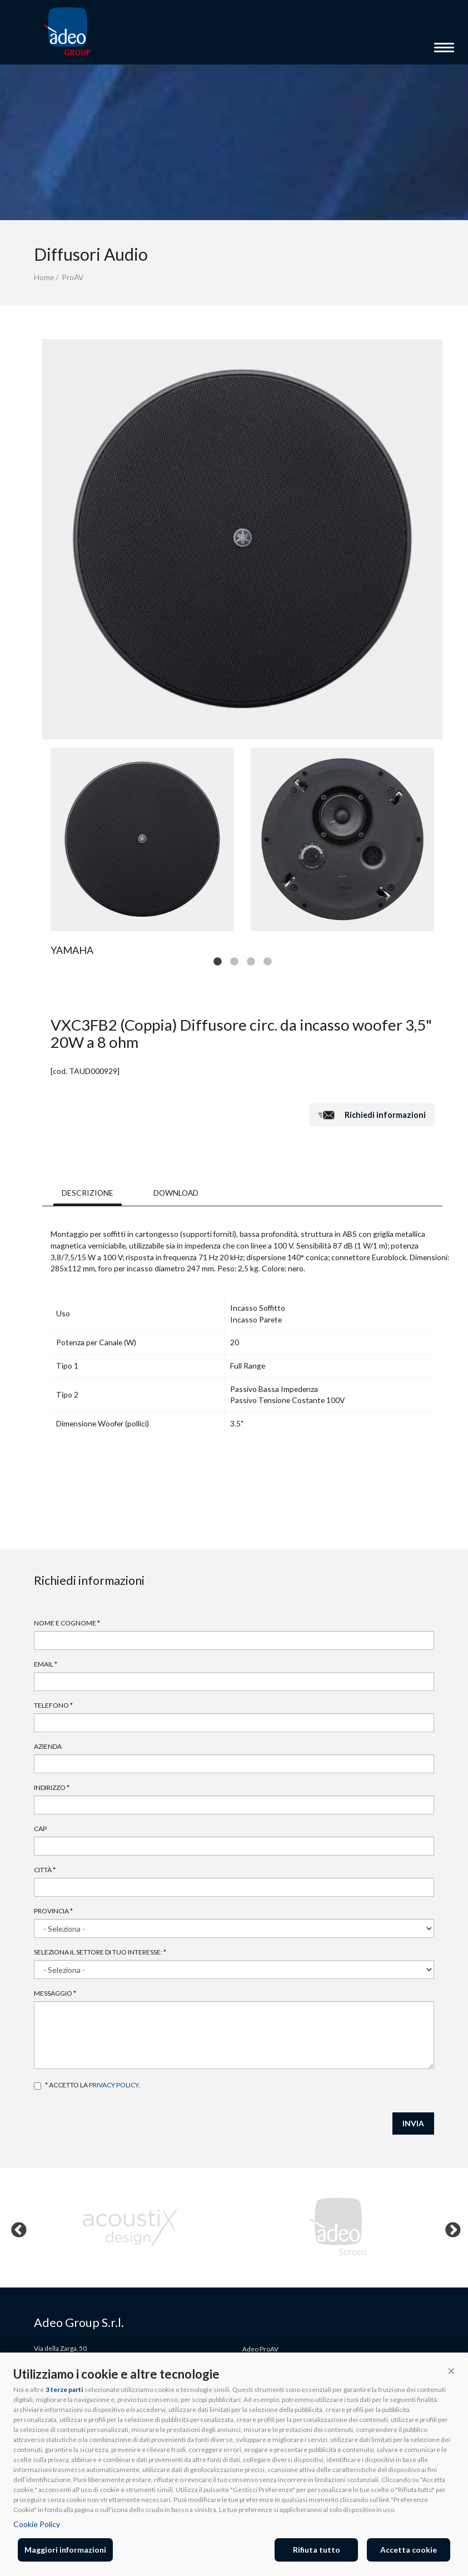 This screenshot has width=468, height=2576. I want to click on Previous, so click(15, 2227).